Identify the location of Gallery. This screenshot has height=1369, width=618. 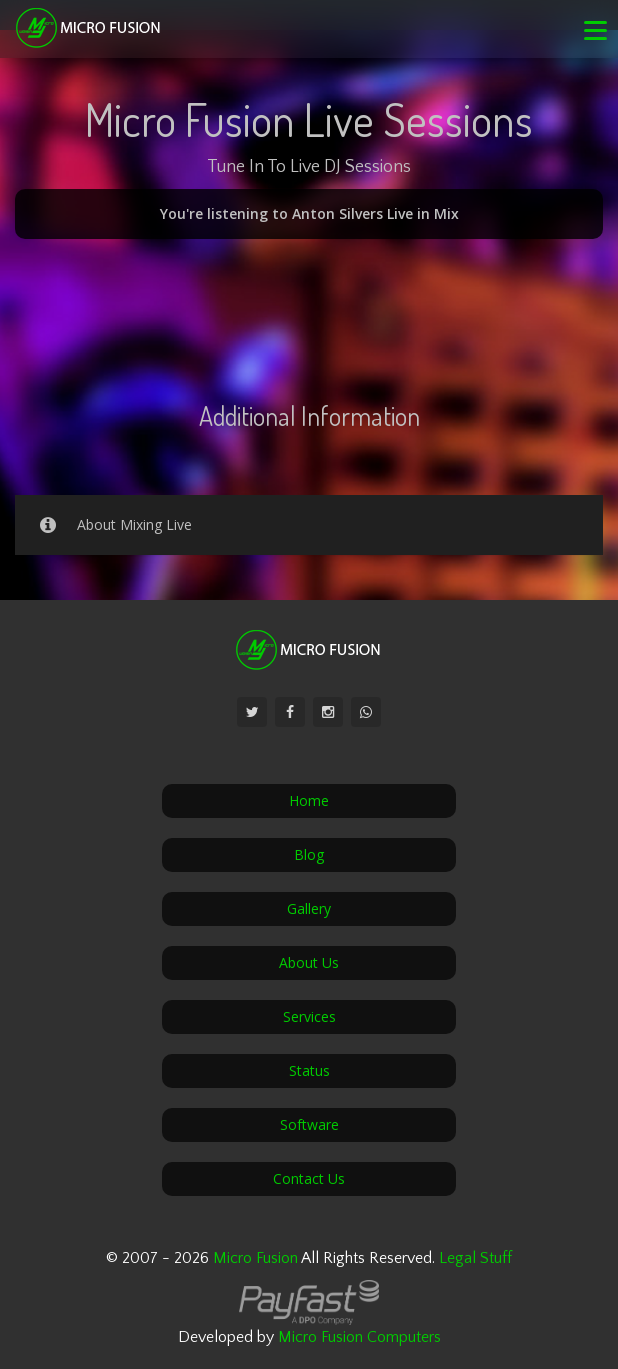
(309, 908).